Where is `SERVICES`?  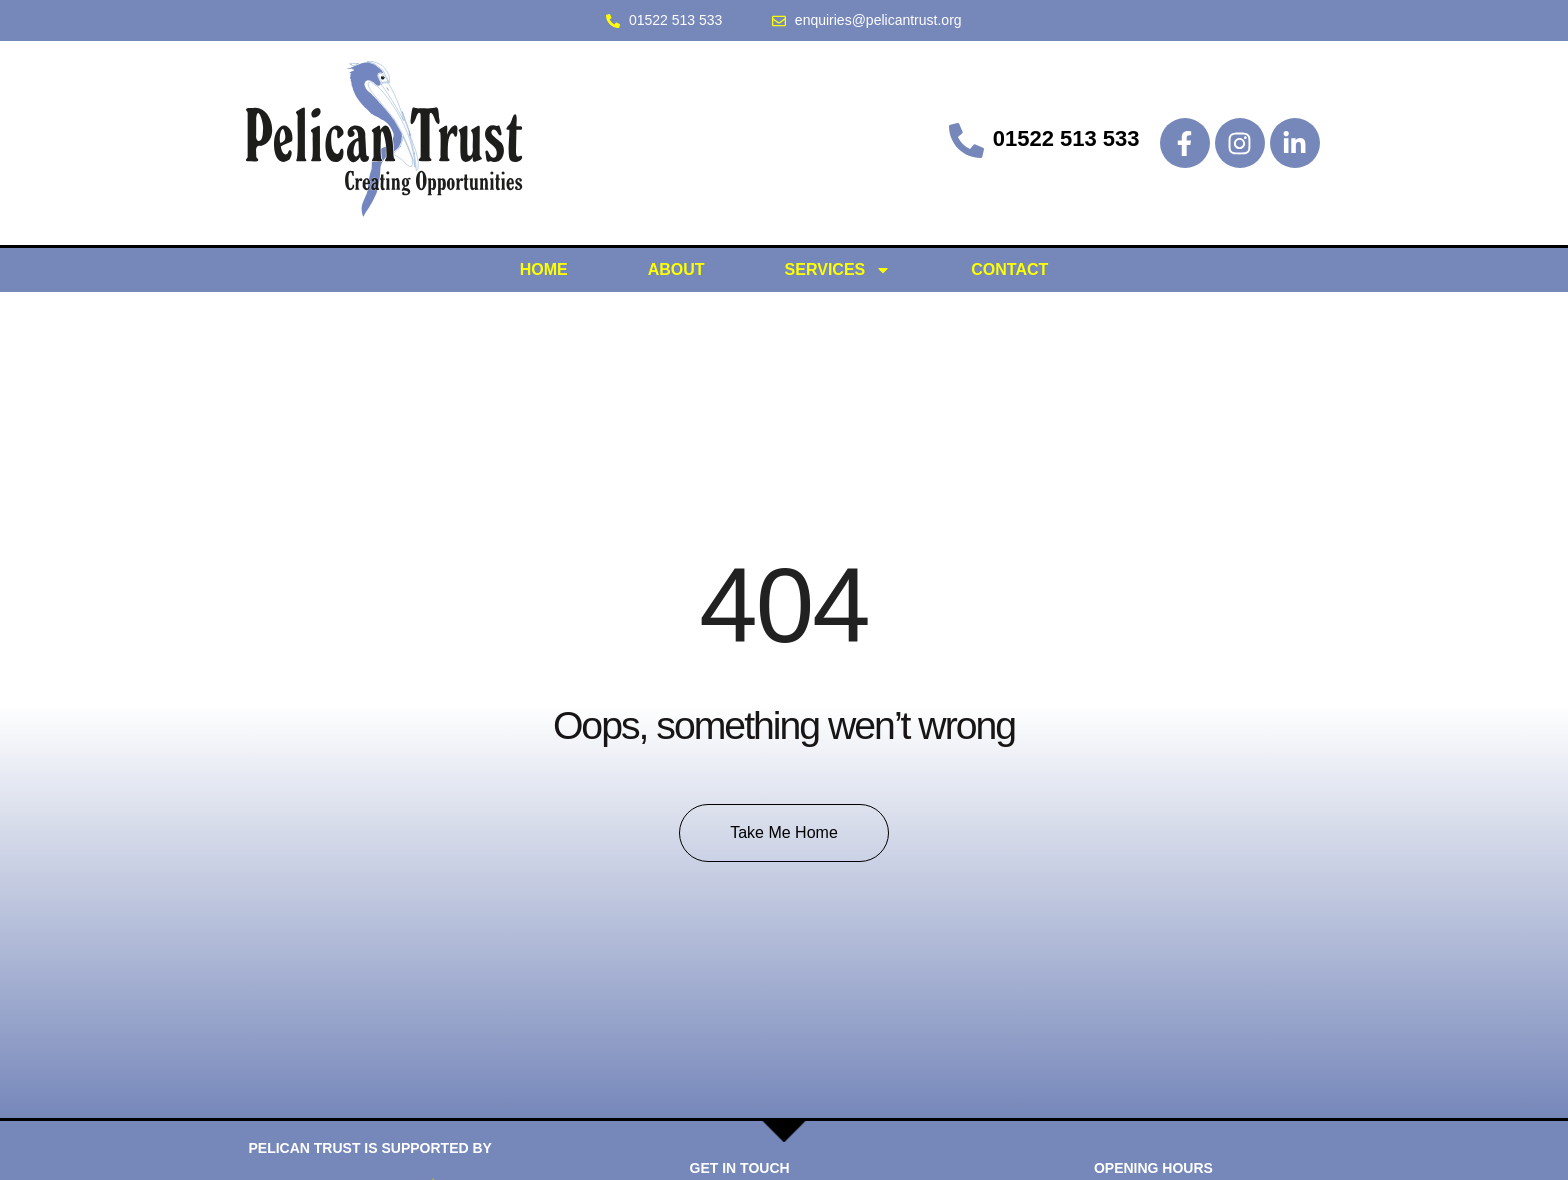
SERVICES is located at coordinates (838, 270).